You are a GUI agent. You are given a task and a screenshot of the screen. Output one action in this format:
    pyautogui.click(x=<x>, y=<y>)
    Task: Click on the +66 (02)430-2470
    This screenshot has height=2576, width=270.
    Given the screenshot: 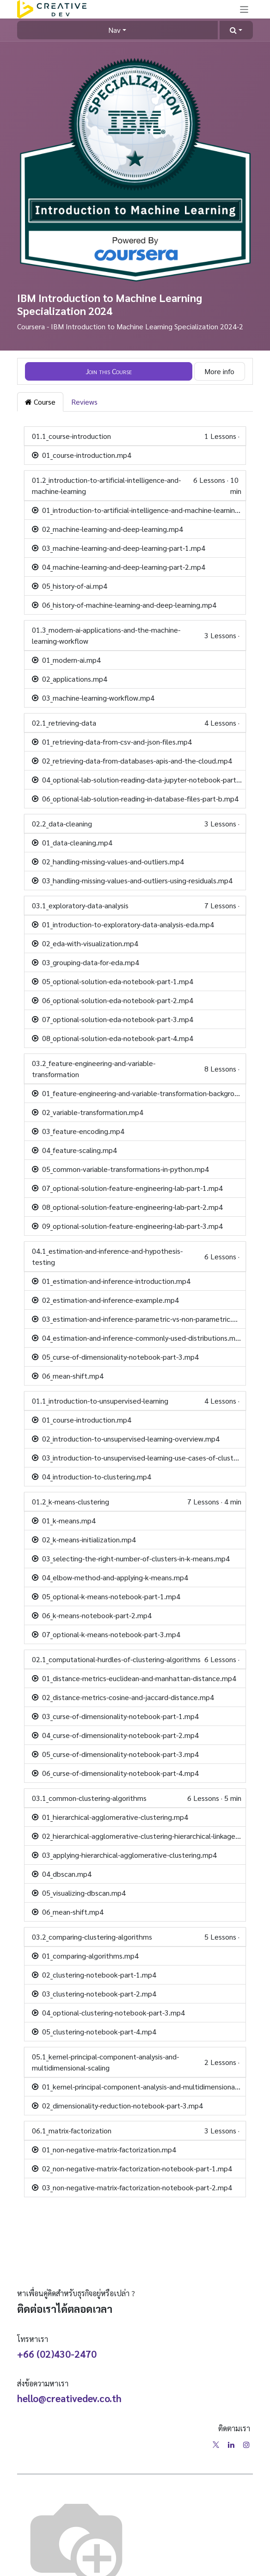 What is the action you would take?
    pyautogui.click(x=57, y=2354)
    